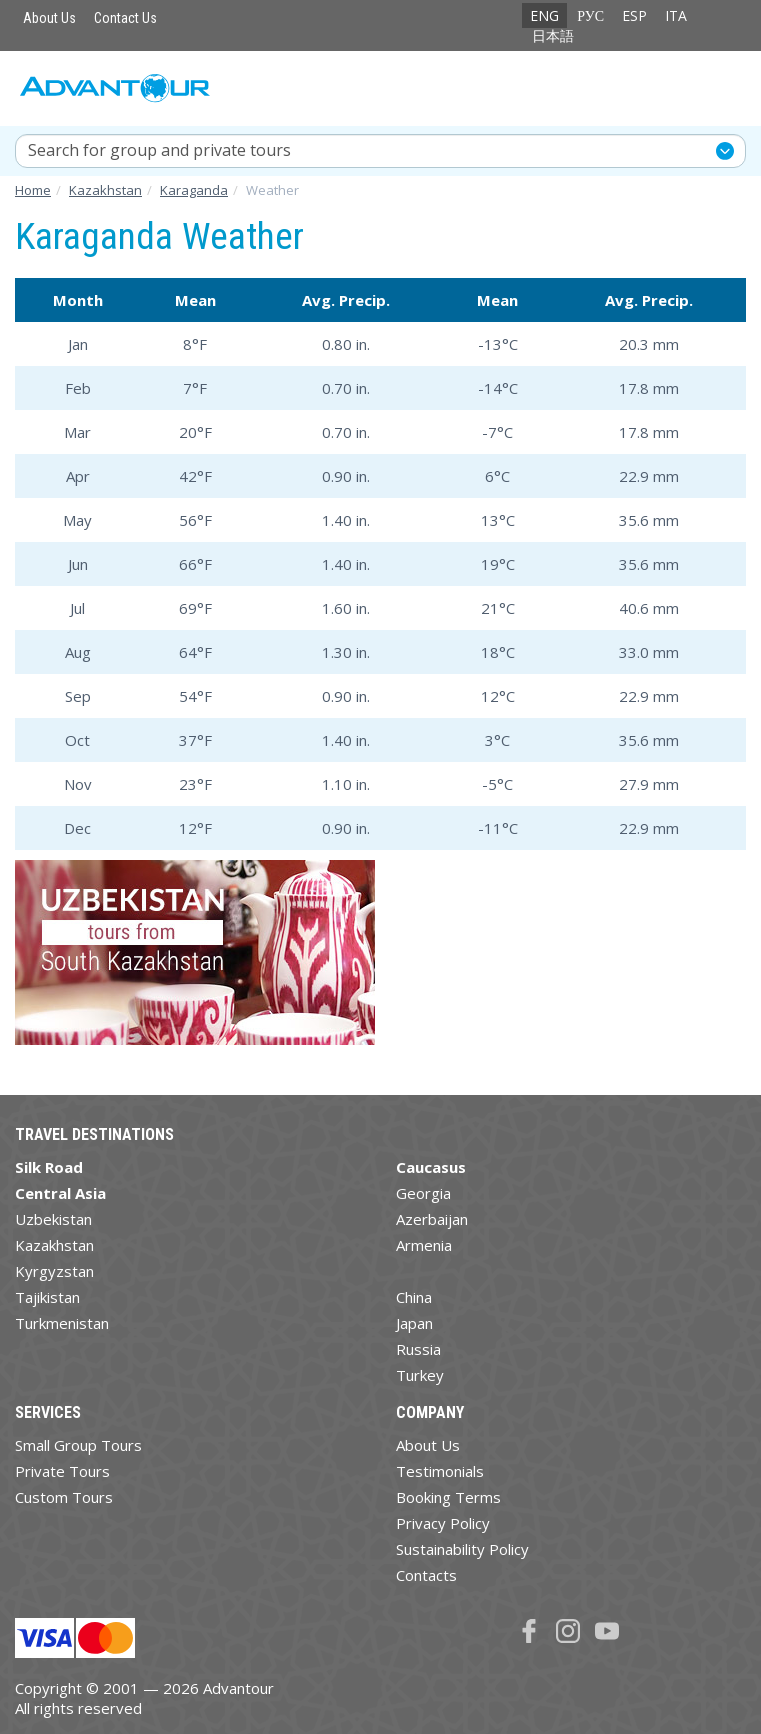  I want to click on Tajikistan, so click(47, 1297).